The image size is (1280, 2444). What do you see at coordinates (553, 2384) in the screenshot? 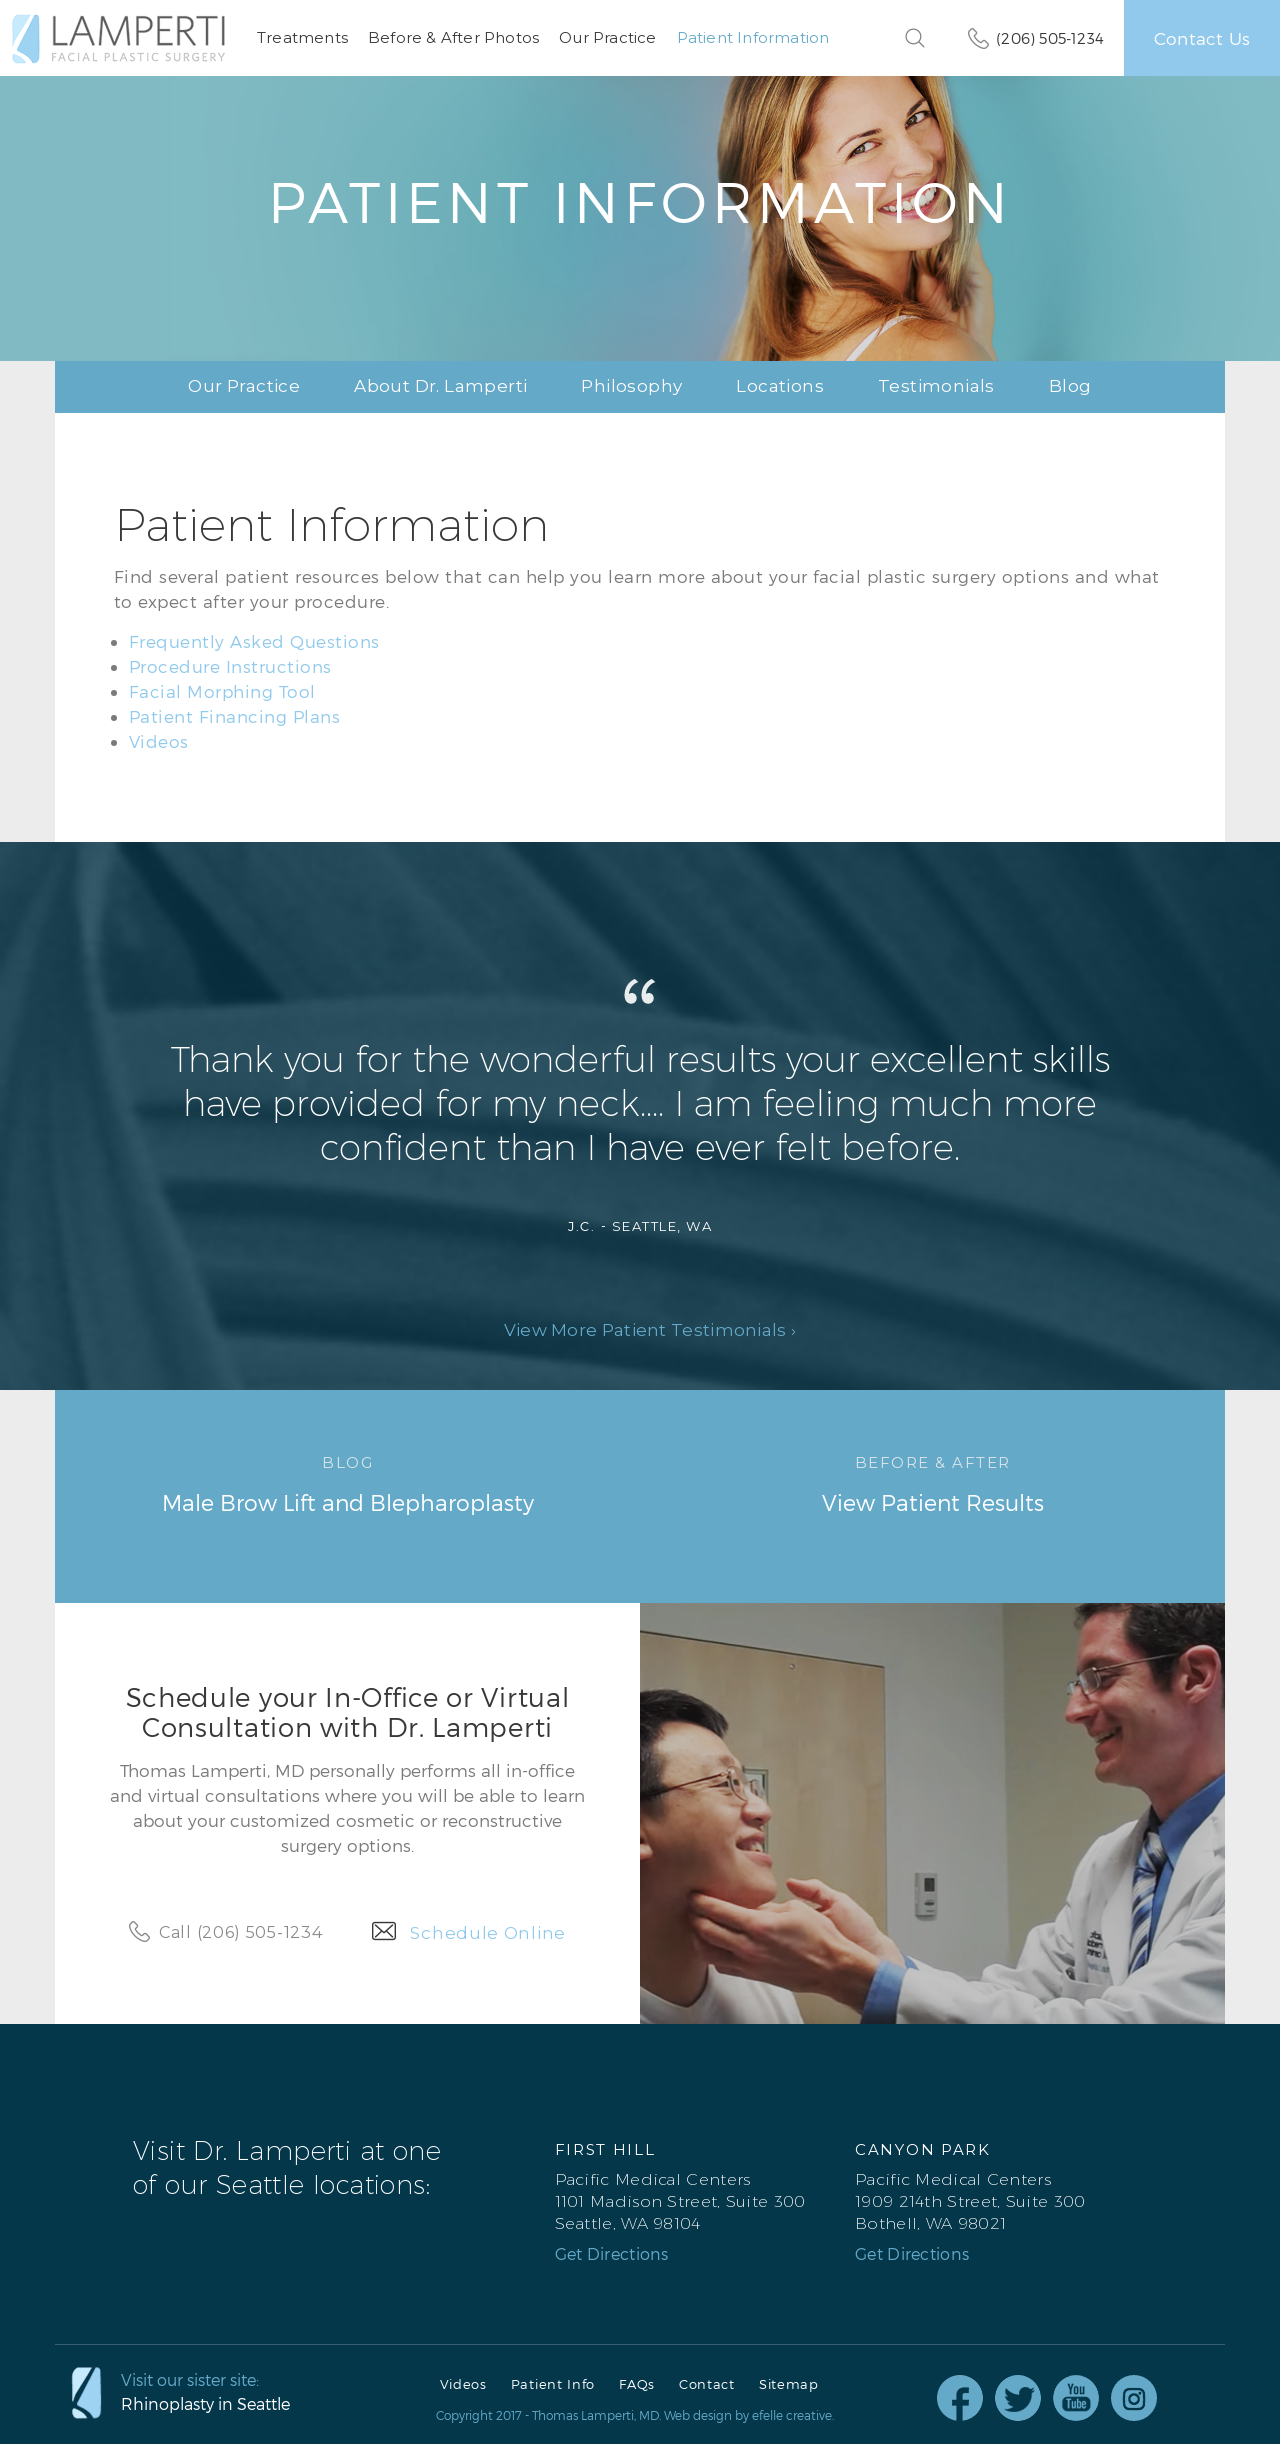
I see `Patient Info` at bounding box center [553, 2384].